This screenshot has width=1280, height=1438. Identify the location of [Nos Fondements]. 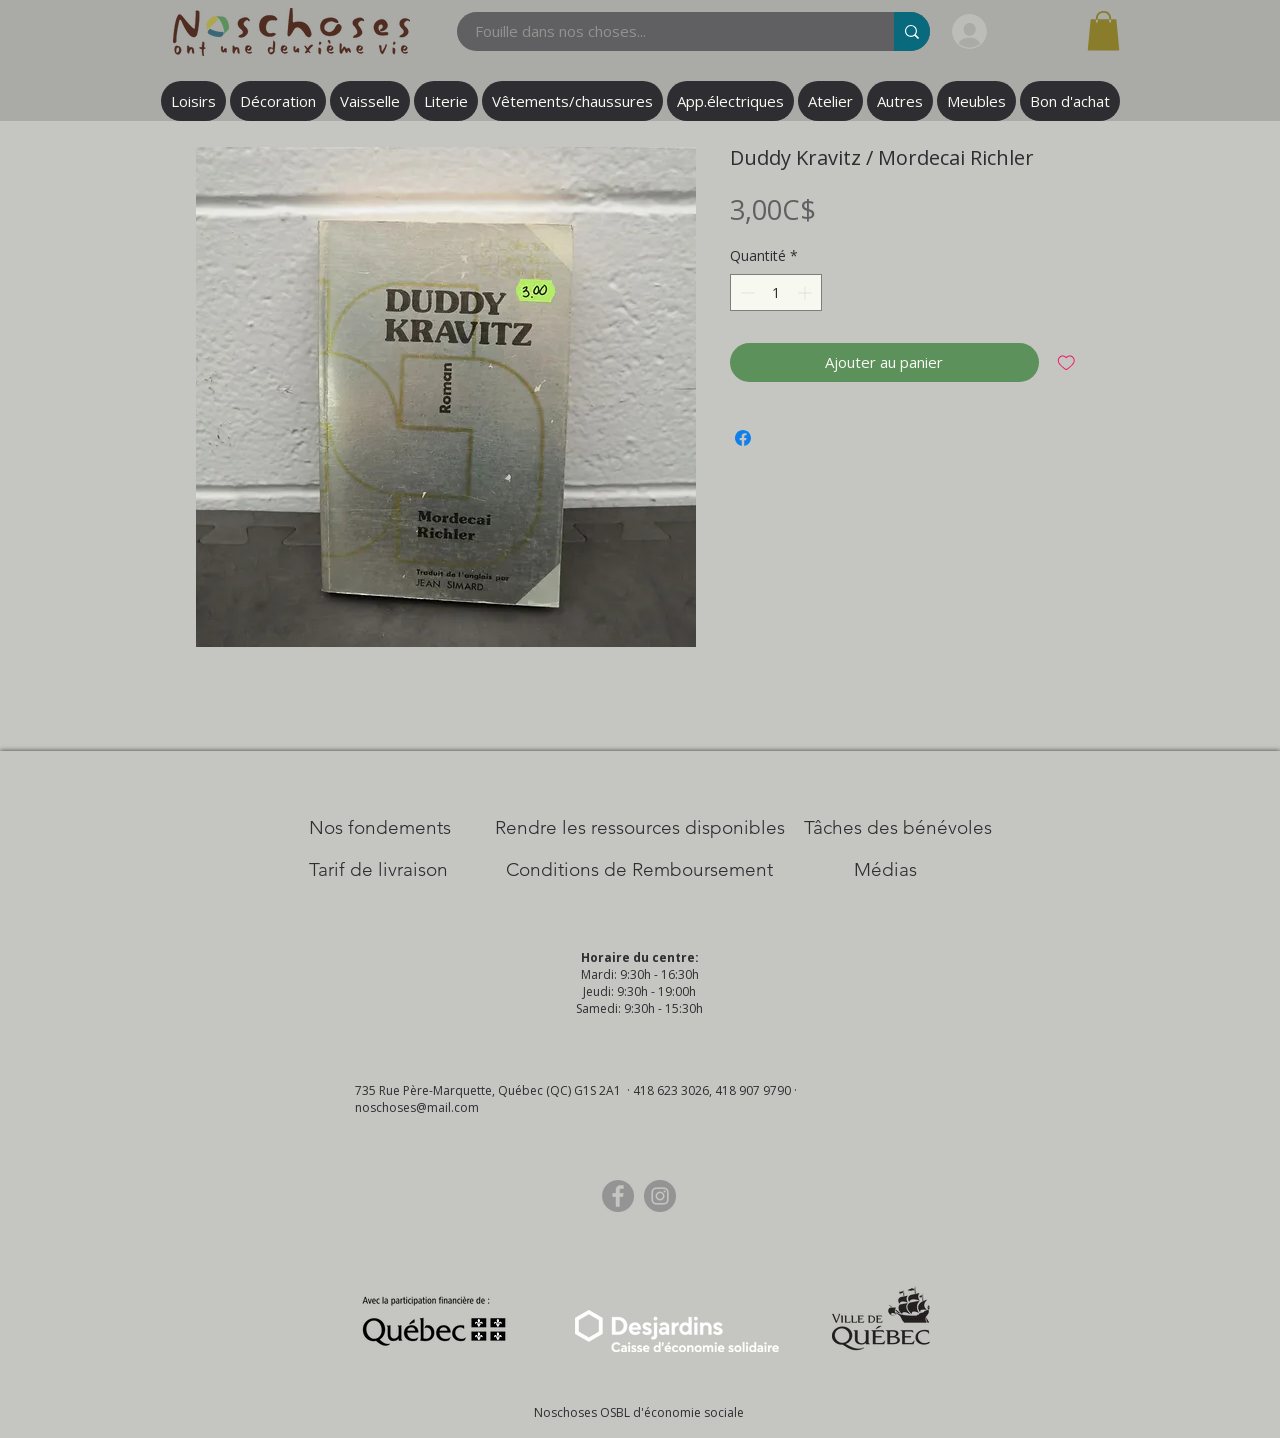
(380, 828).